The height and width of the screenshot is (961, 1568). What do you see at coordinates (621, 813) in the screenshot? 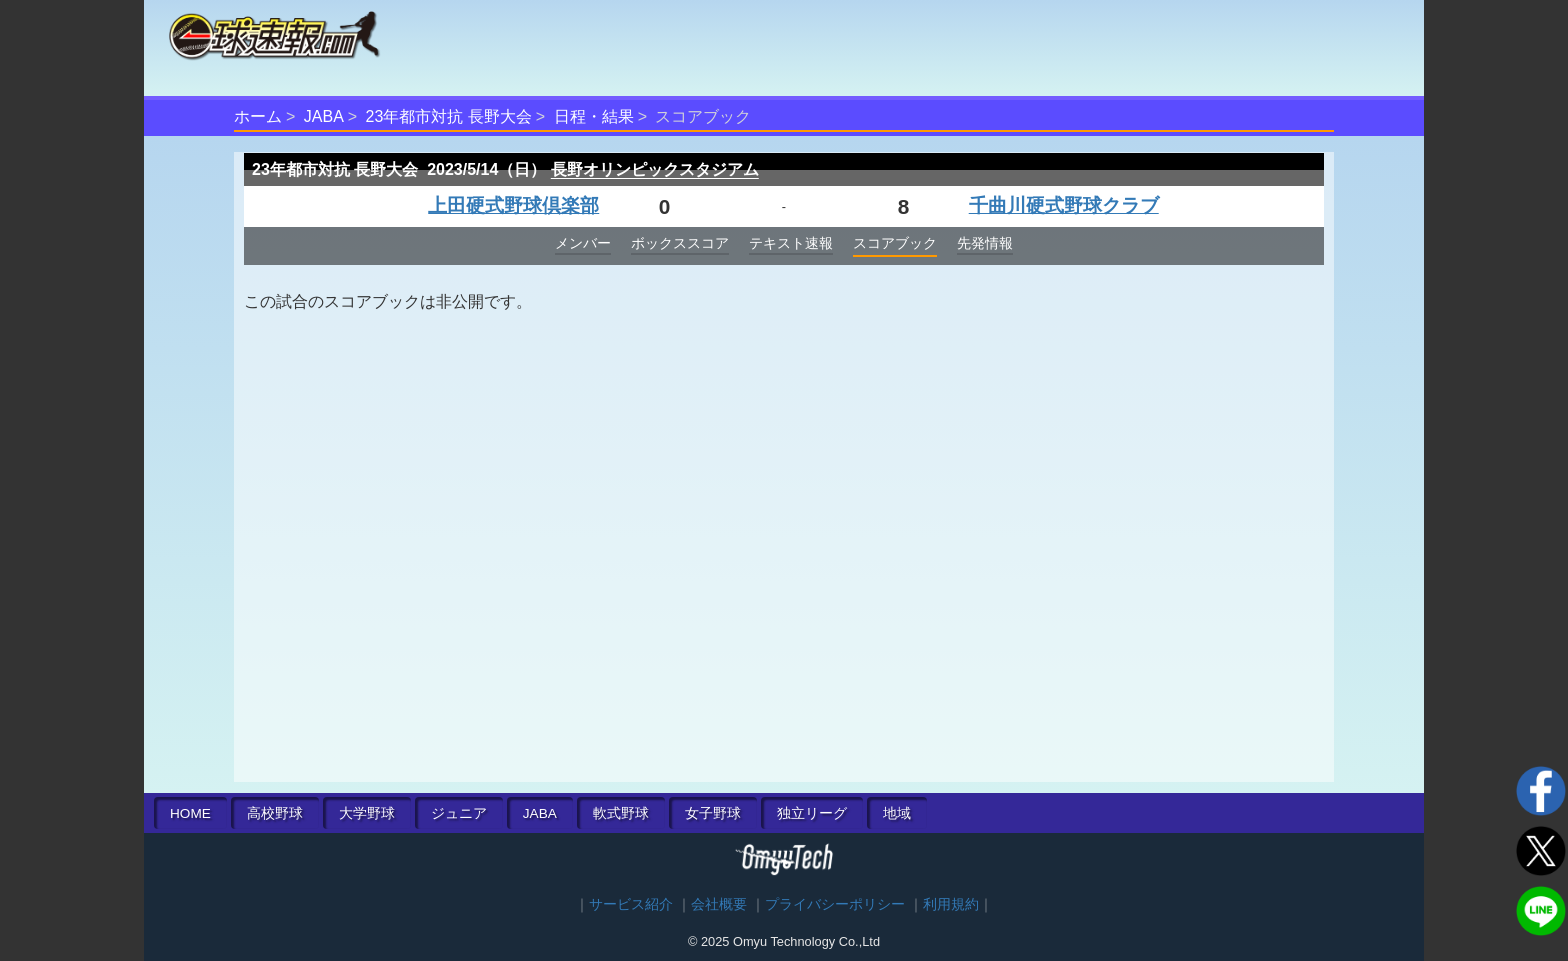
I see `軟式` at bounding box center [621, 813].